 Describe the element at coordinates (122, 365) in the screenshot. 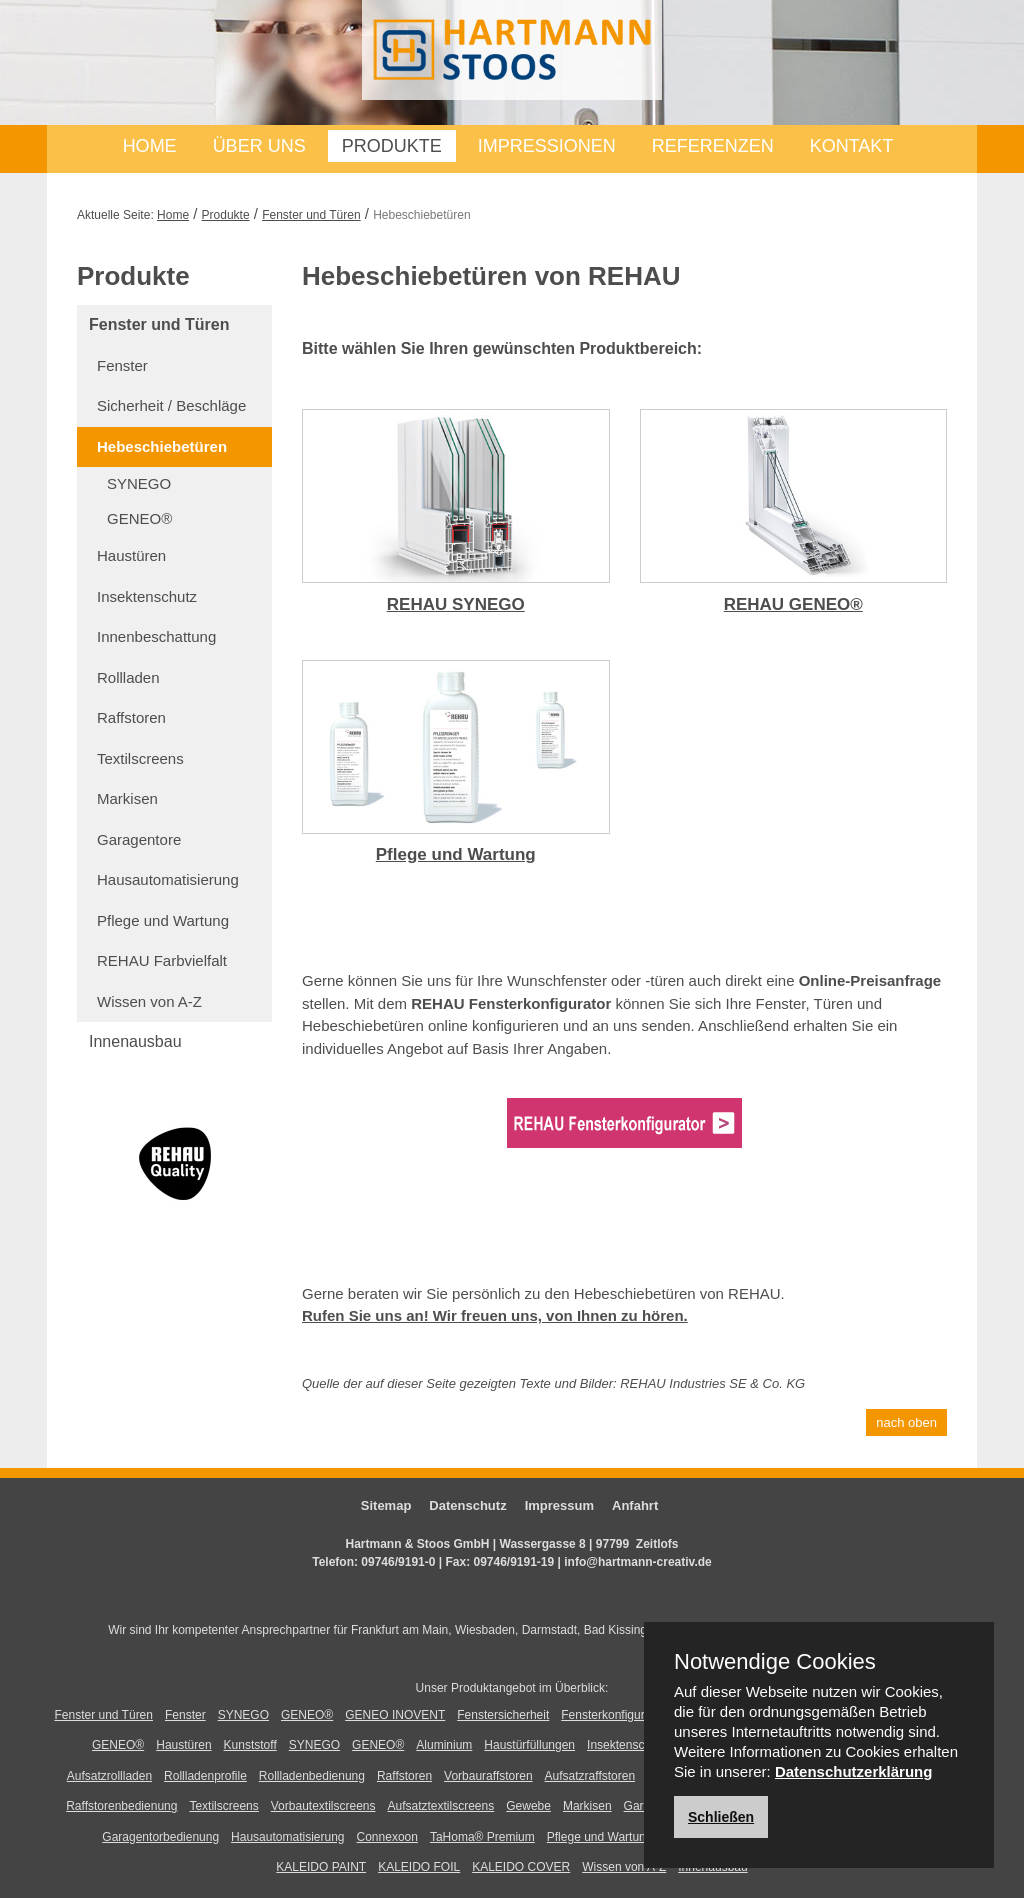

I see `Fenster` at that location.